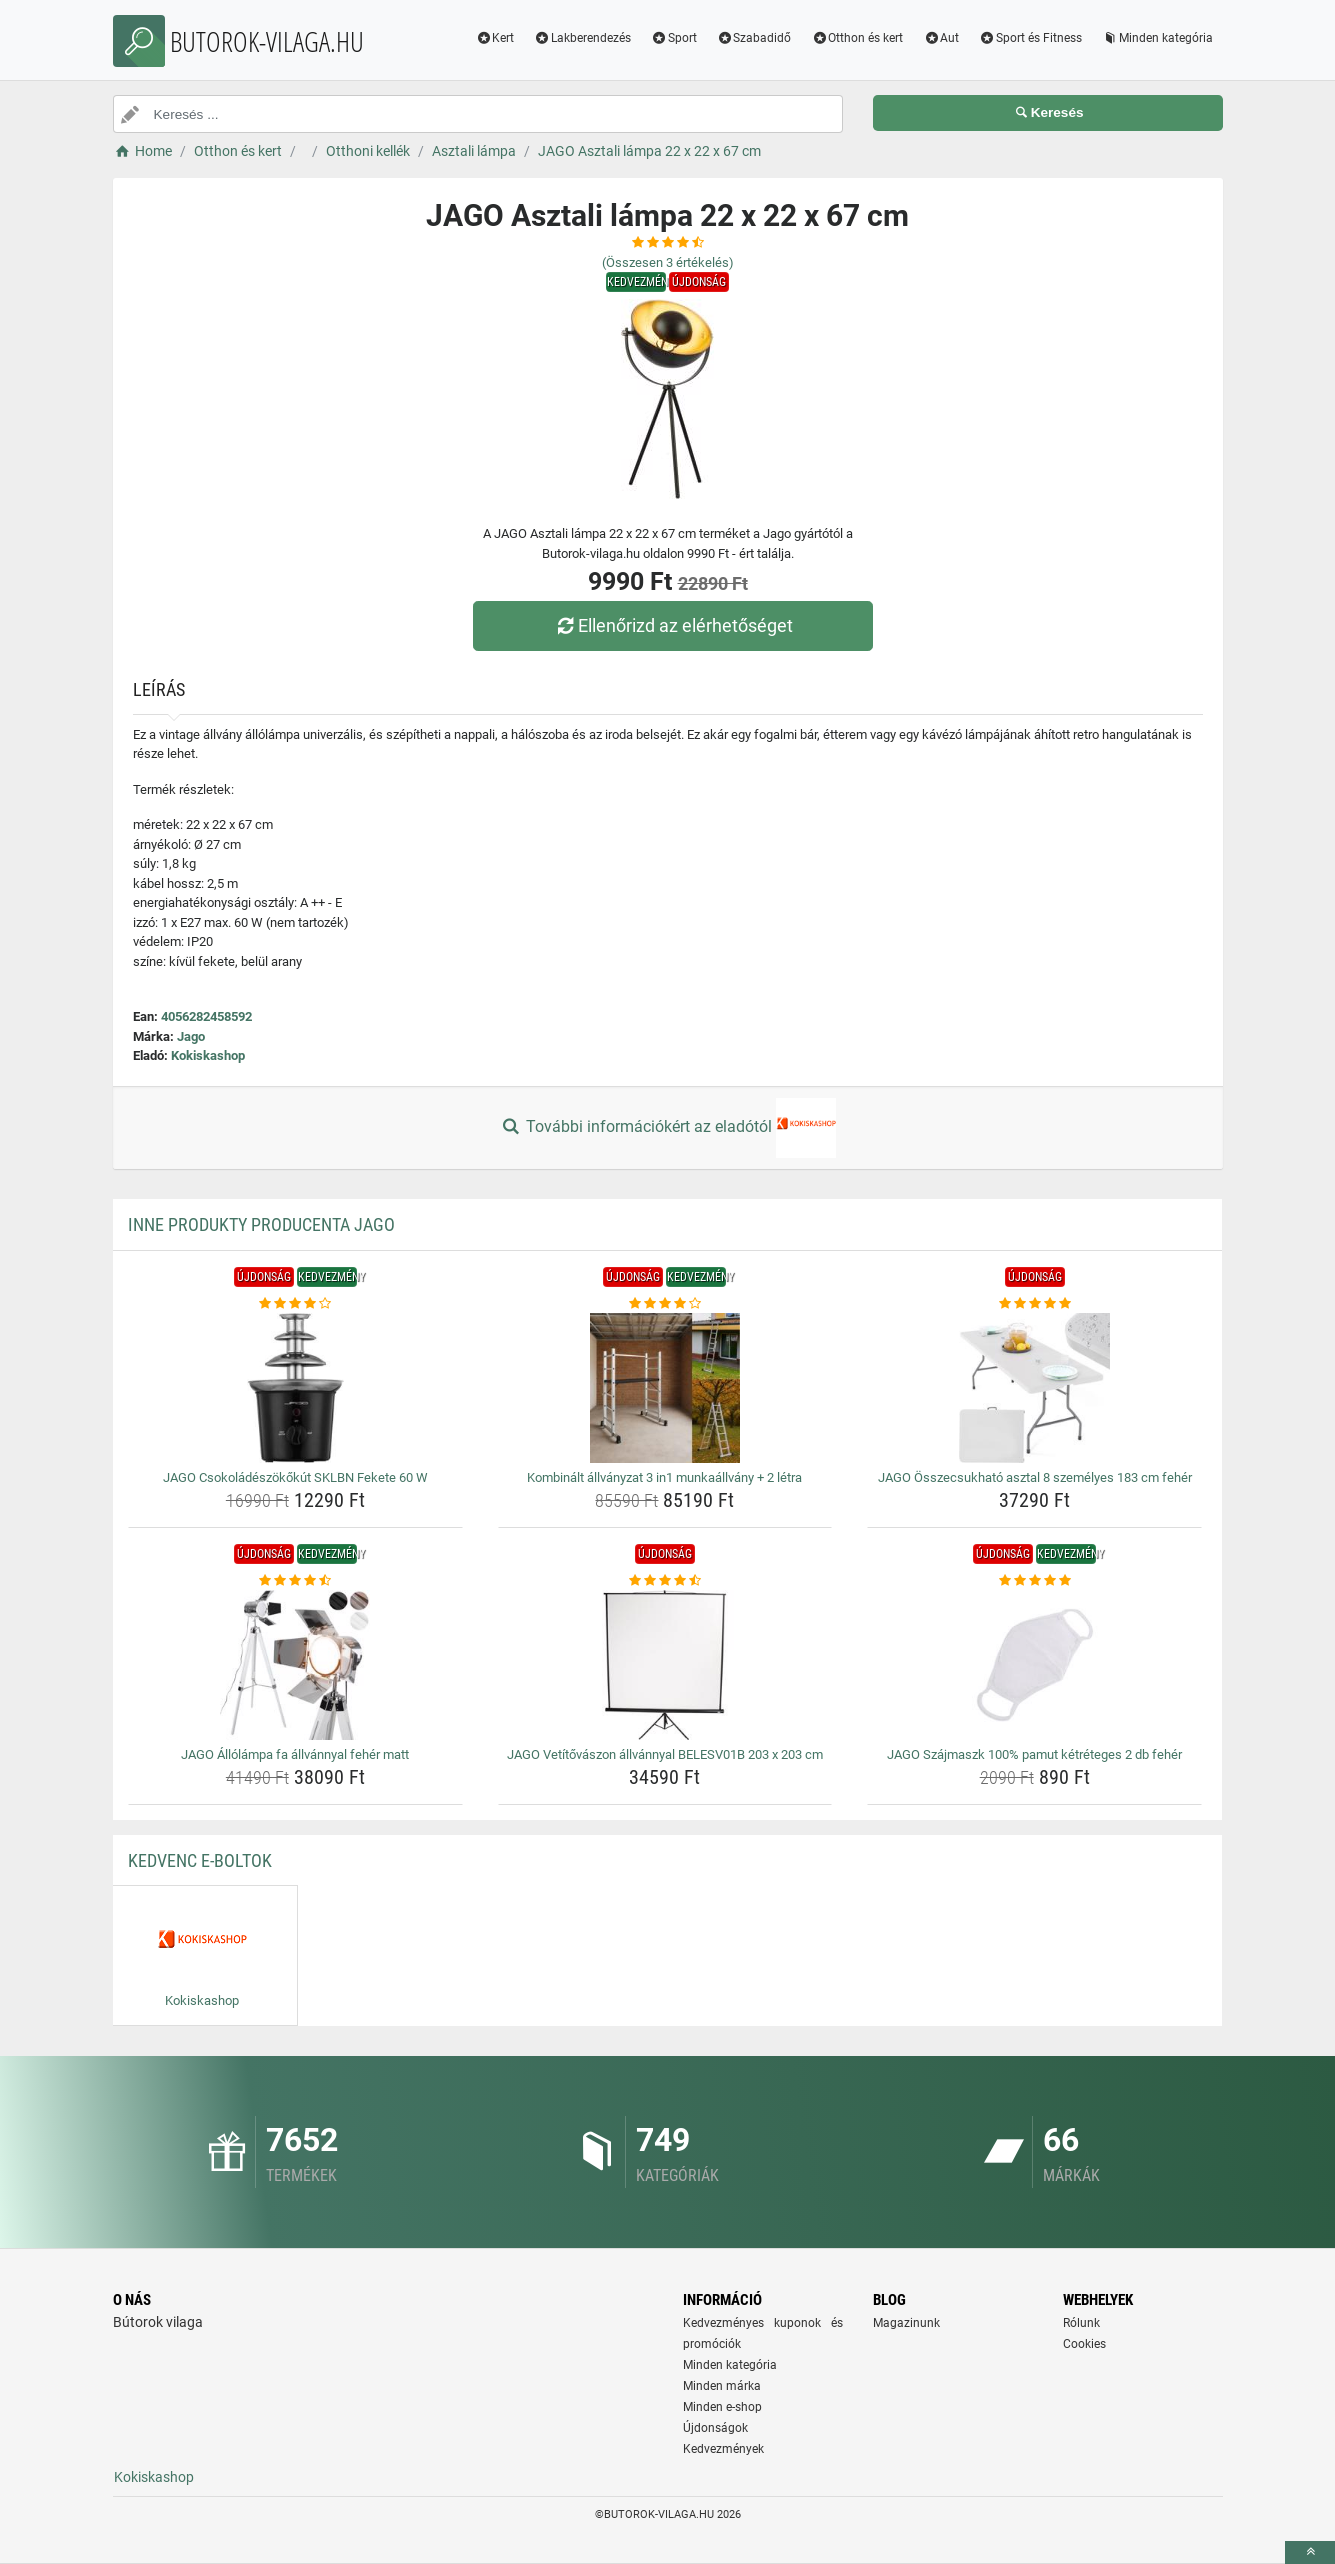 The height and width of the screenshot is (2564, 1335). What do you see at coordinates (715, 2428) in the screenshot?
I see `Újdonságok` at bounding box center [715, 2428].